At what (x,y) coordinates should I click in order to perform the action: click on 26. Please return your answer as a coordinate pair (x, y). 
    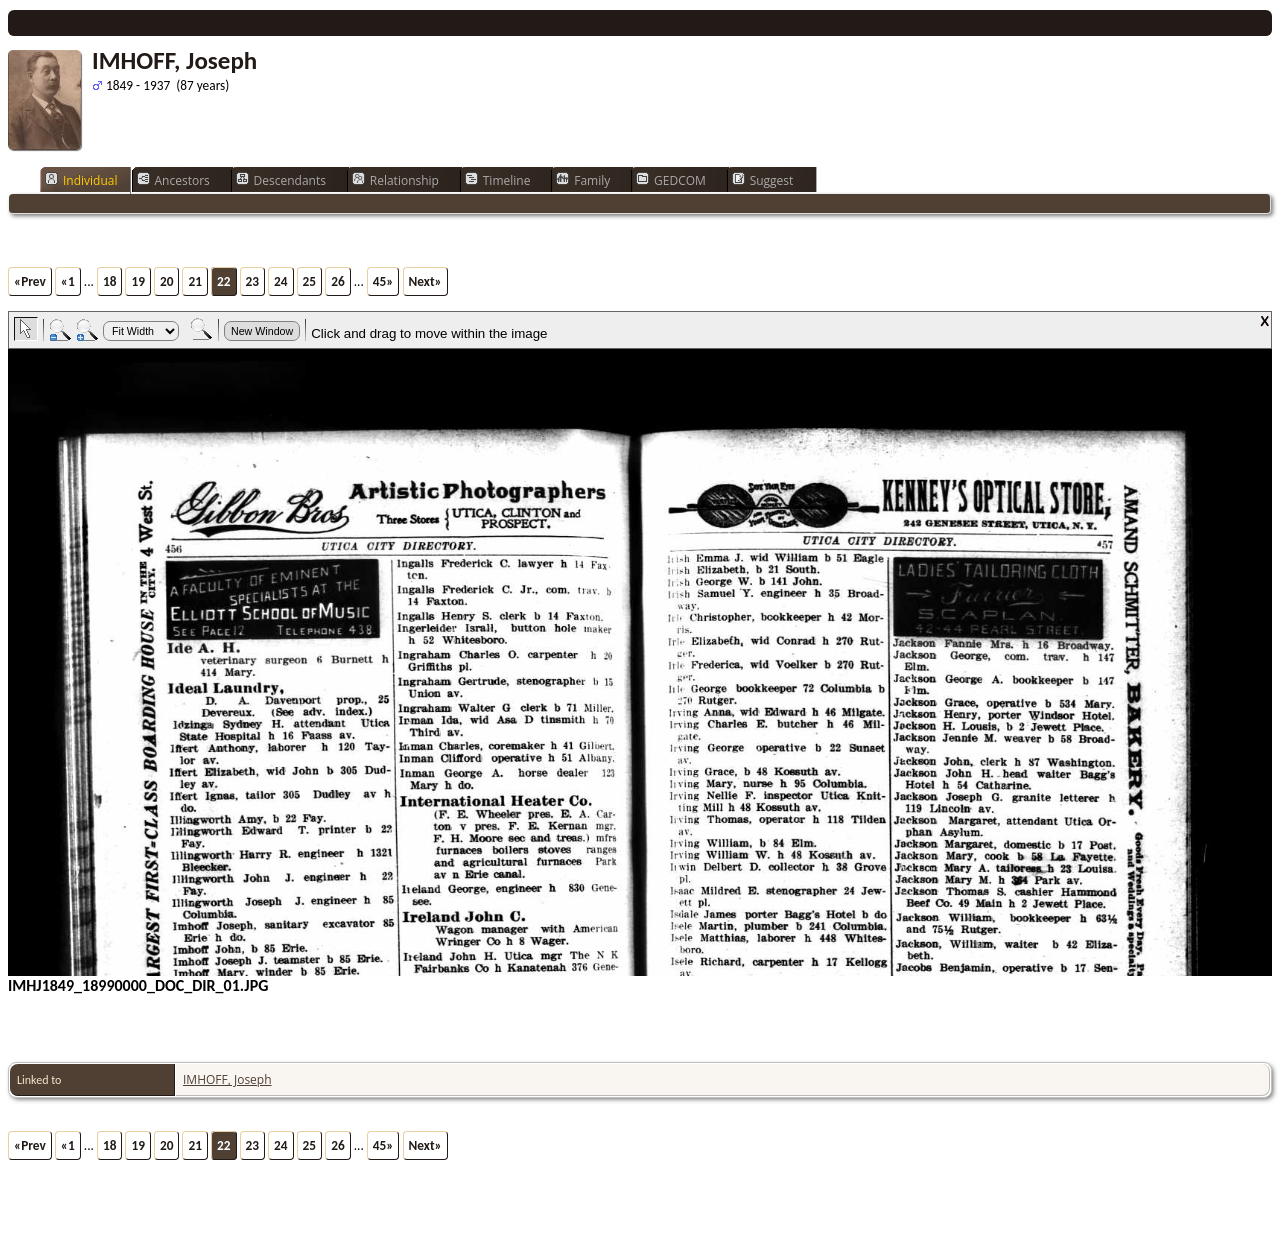
    Looking at the image, I should click on (338, 281).